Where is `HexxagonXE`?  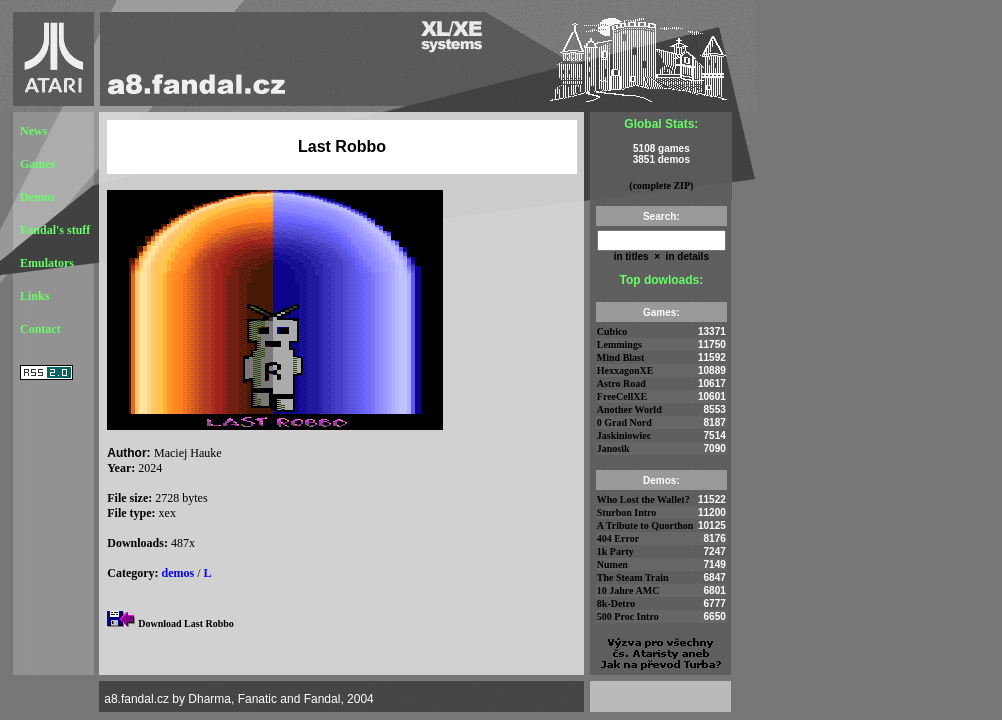 HexxagonXE is located at coordinates (625, 370).